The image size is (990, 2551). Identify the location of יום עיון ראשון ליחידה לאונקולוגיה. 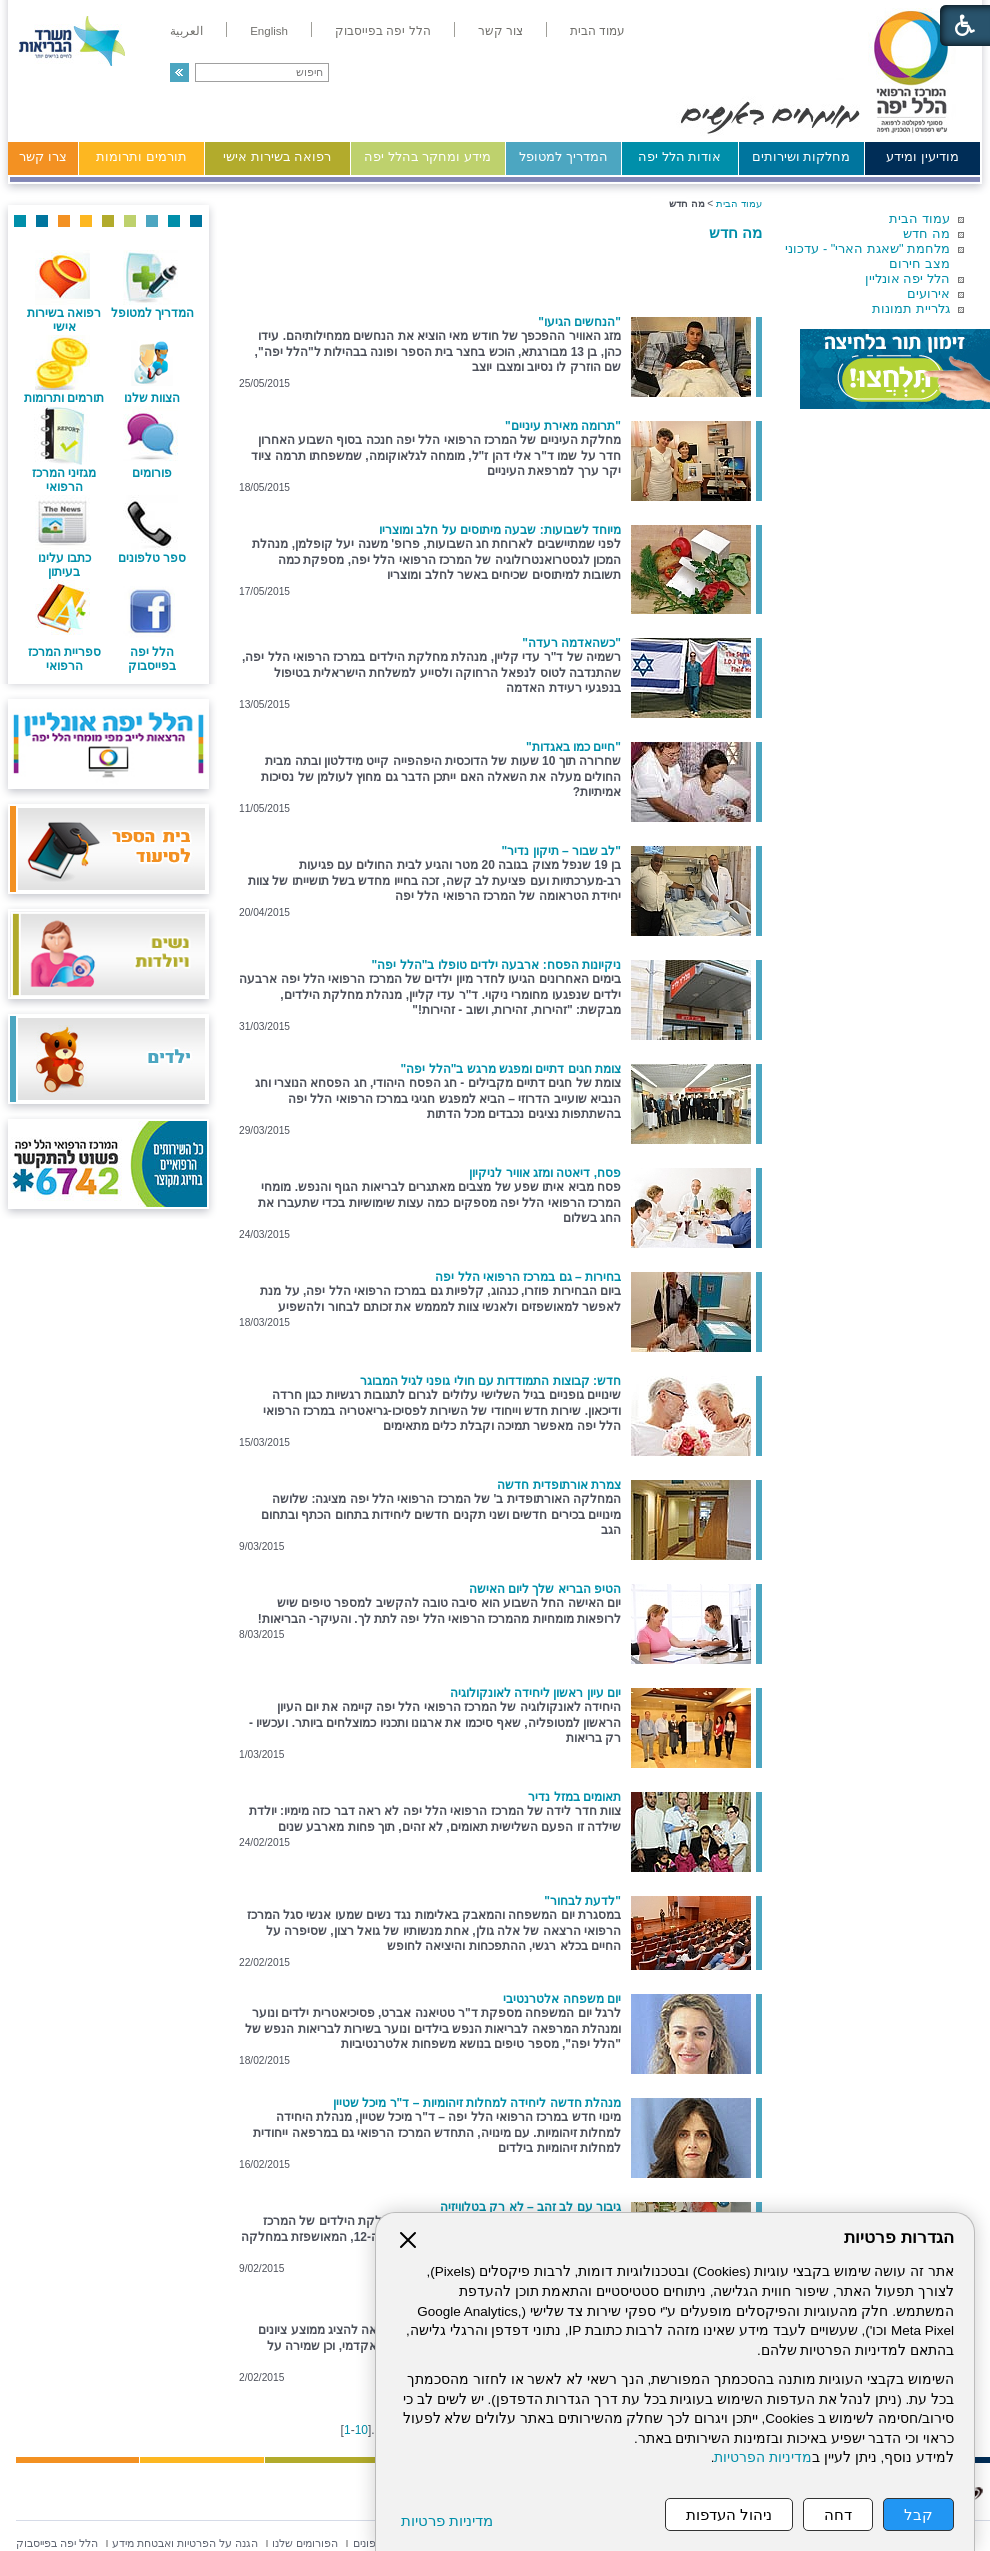
(535, 1693).